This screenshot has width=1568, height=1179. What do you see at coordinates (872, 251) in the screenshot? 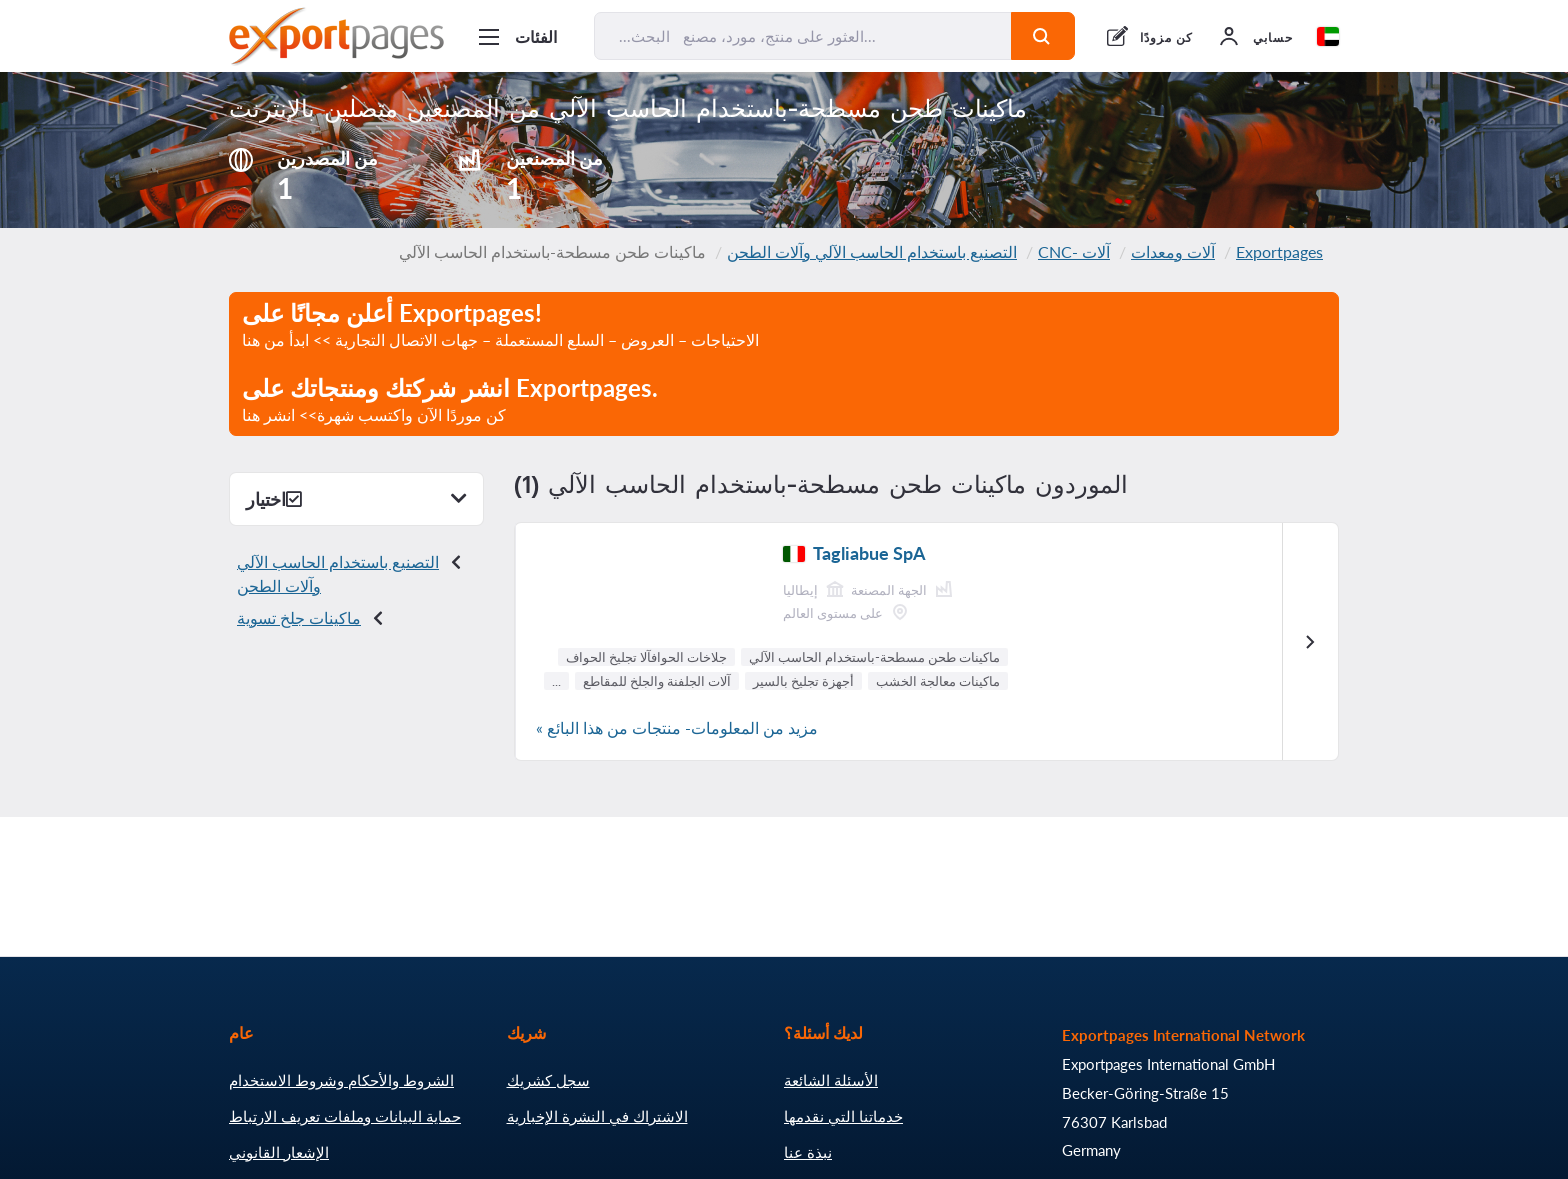
I see `التصنيع باستخدام الحاسب الآلي وآلات الطحن` at bounding box center [872, 251].